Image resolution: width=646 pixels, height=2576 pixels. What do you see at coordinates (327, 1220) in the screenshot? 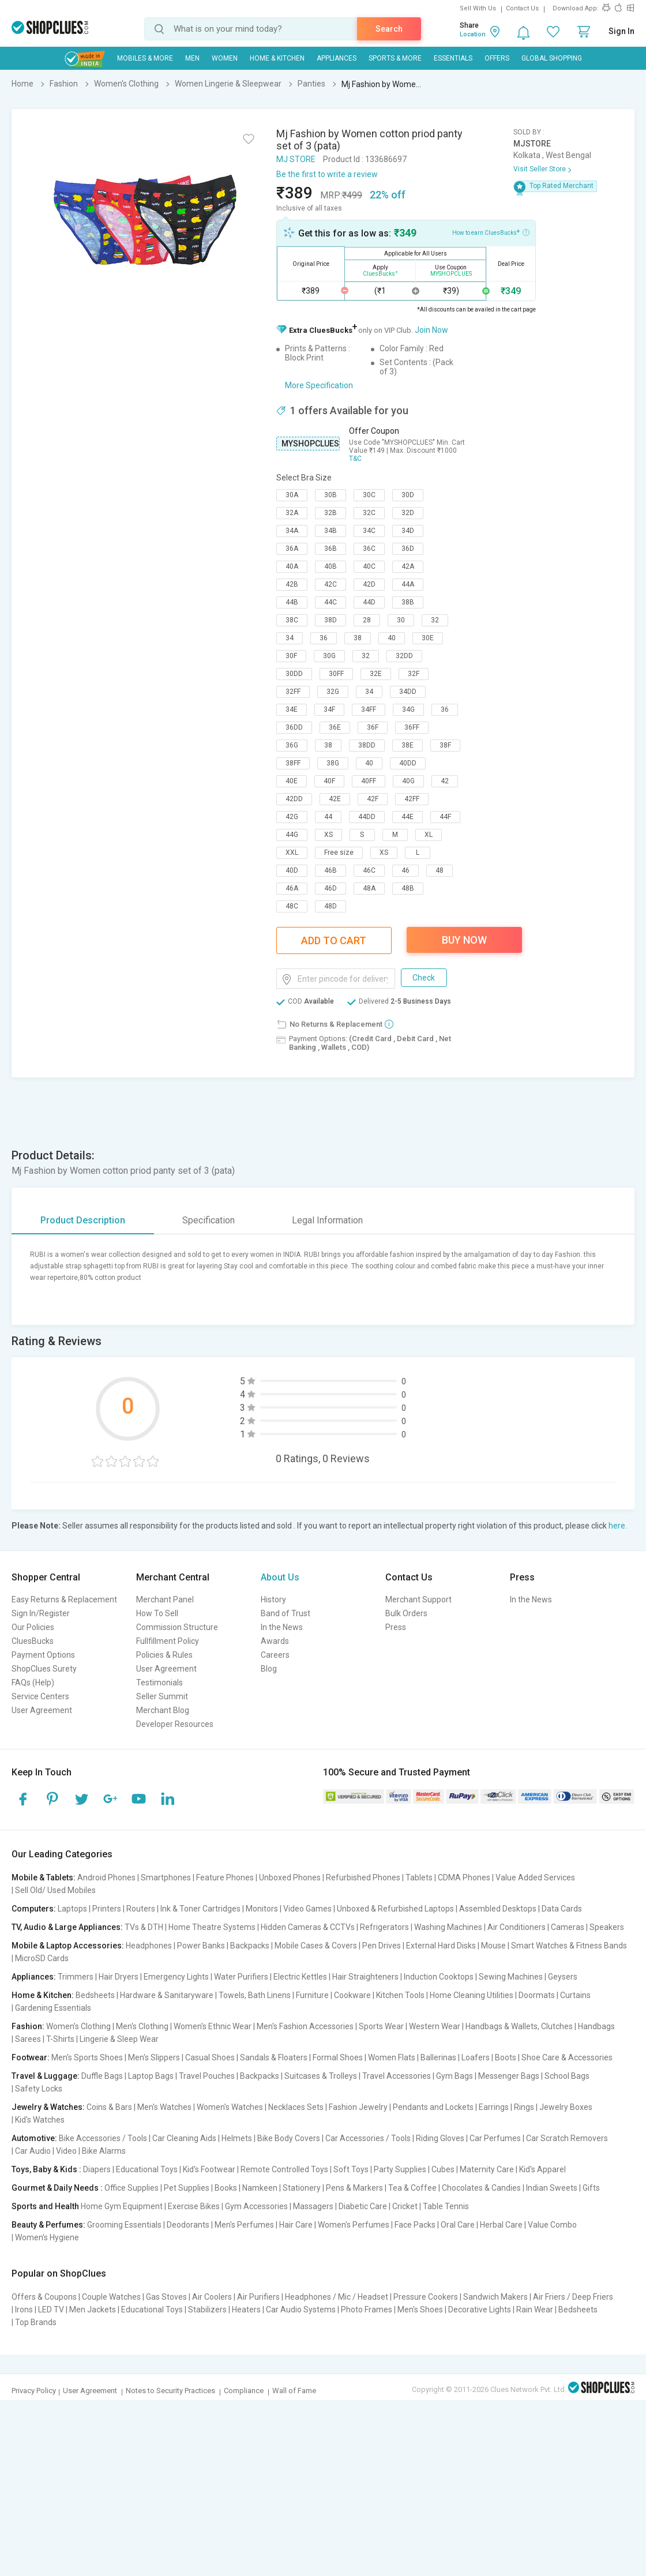
I see `Legal Information` at bounding box center [327, 1220].